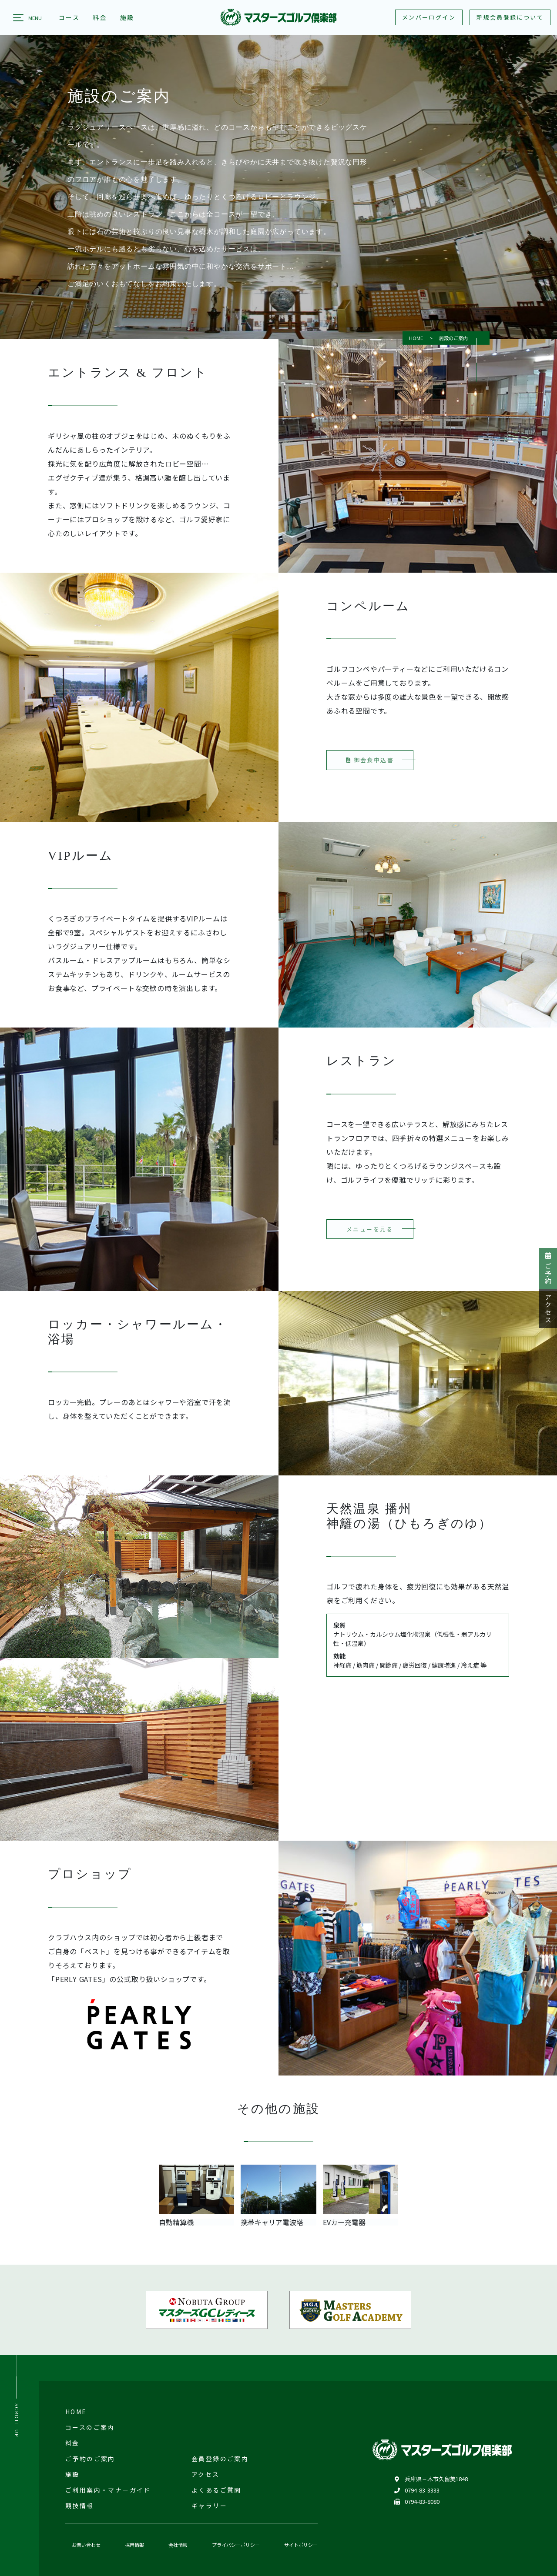 This screenshot has height=2576, width=557. Describe the element at coordinates (90, 2458) in the screenshot. I see `ご予約のご案内` at that location.